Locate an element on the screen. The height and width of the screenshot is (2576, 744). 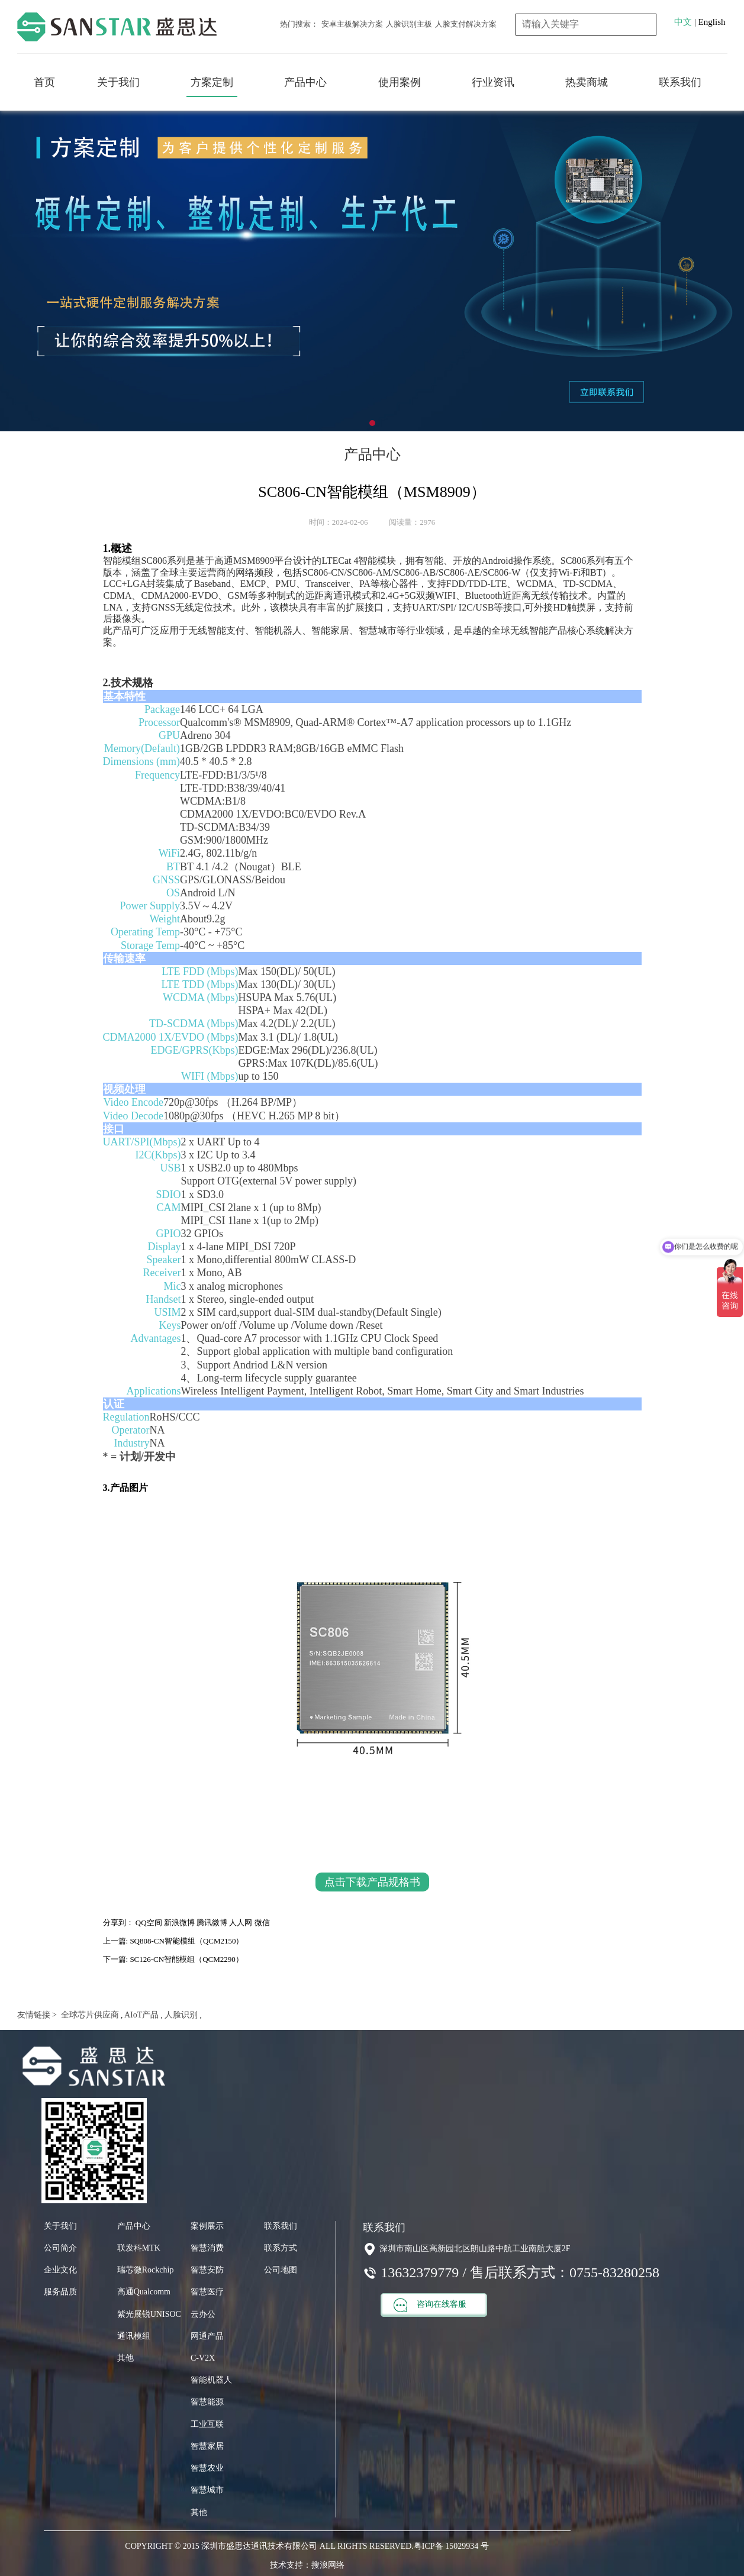
SC126-CN智能模组（QCM2290） is located at coordinates (186, 1959).